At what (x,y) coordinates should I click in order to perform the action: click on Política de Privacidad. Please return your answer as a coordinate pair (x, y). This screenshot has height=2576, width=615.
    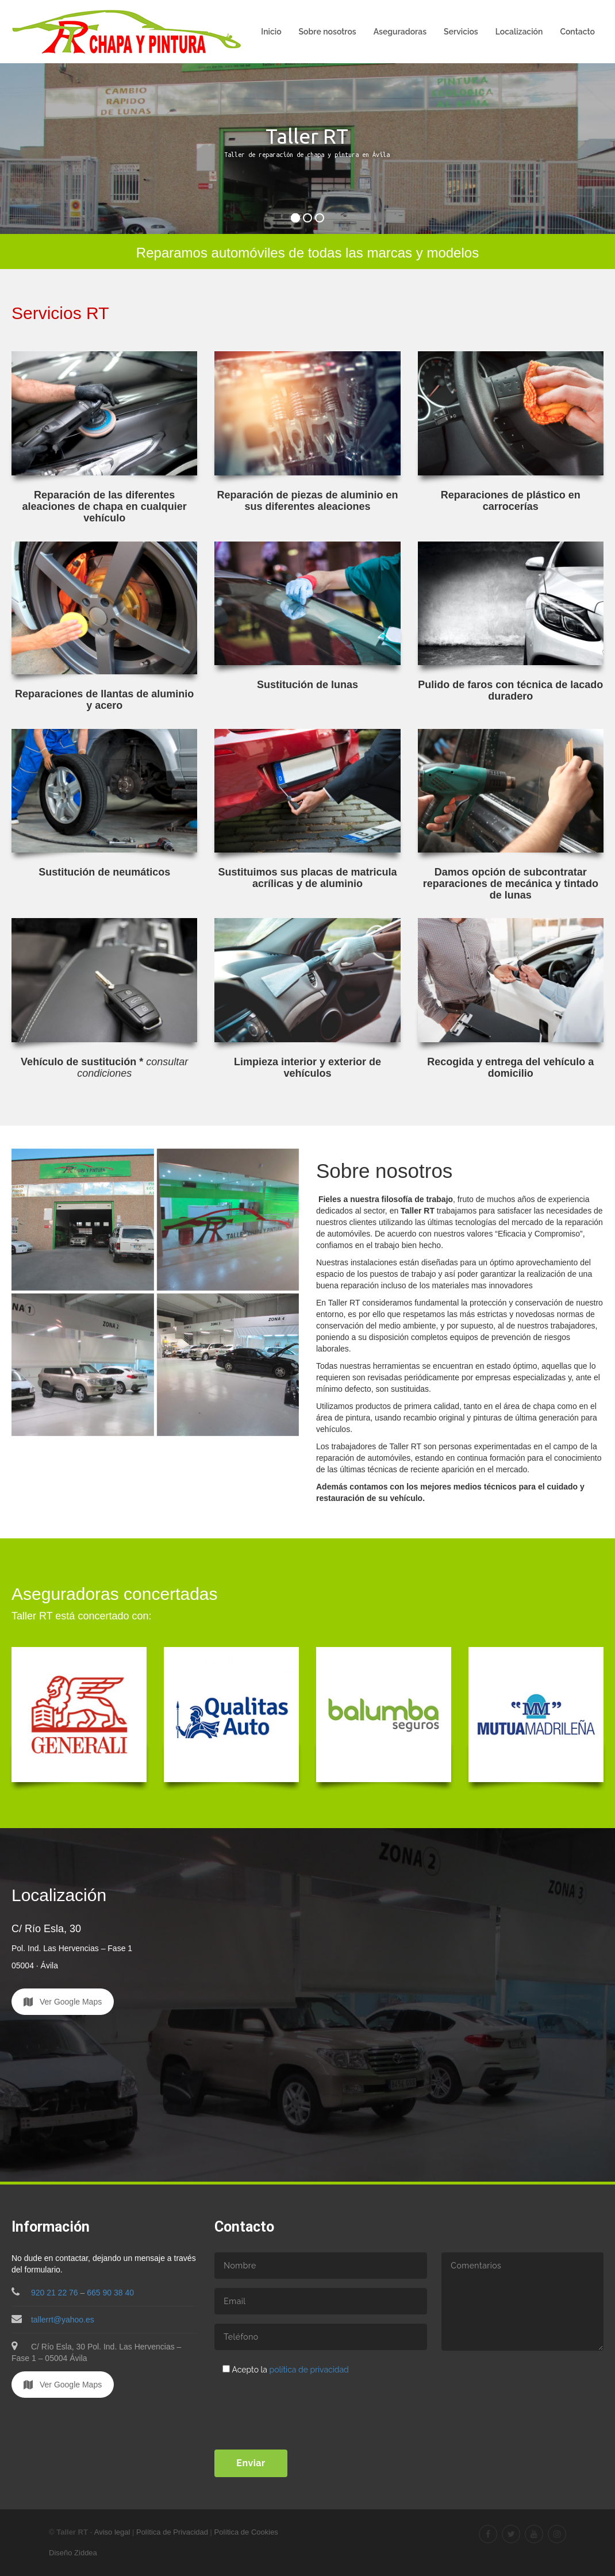
    Looking at the image, I should click on (172, 2532).